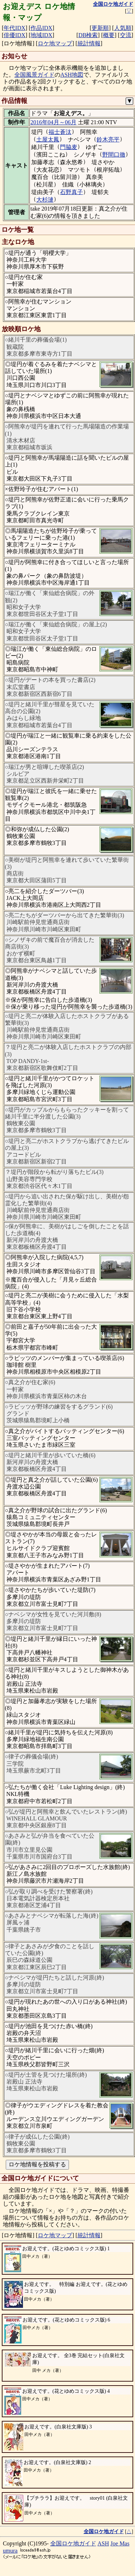 Image resolution: width=135 pixels, height=2576 pixels. I want to click on 概要, so click(109, 35).